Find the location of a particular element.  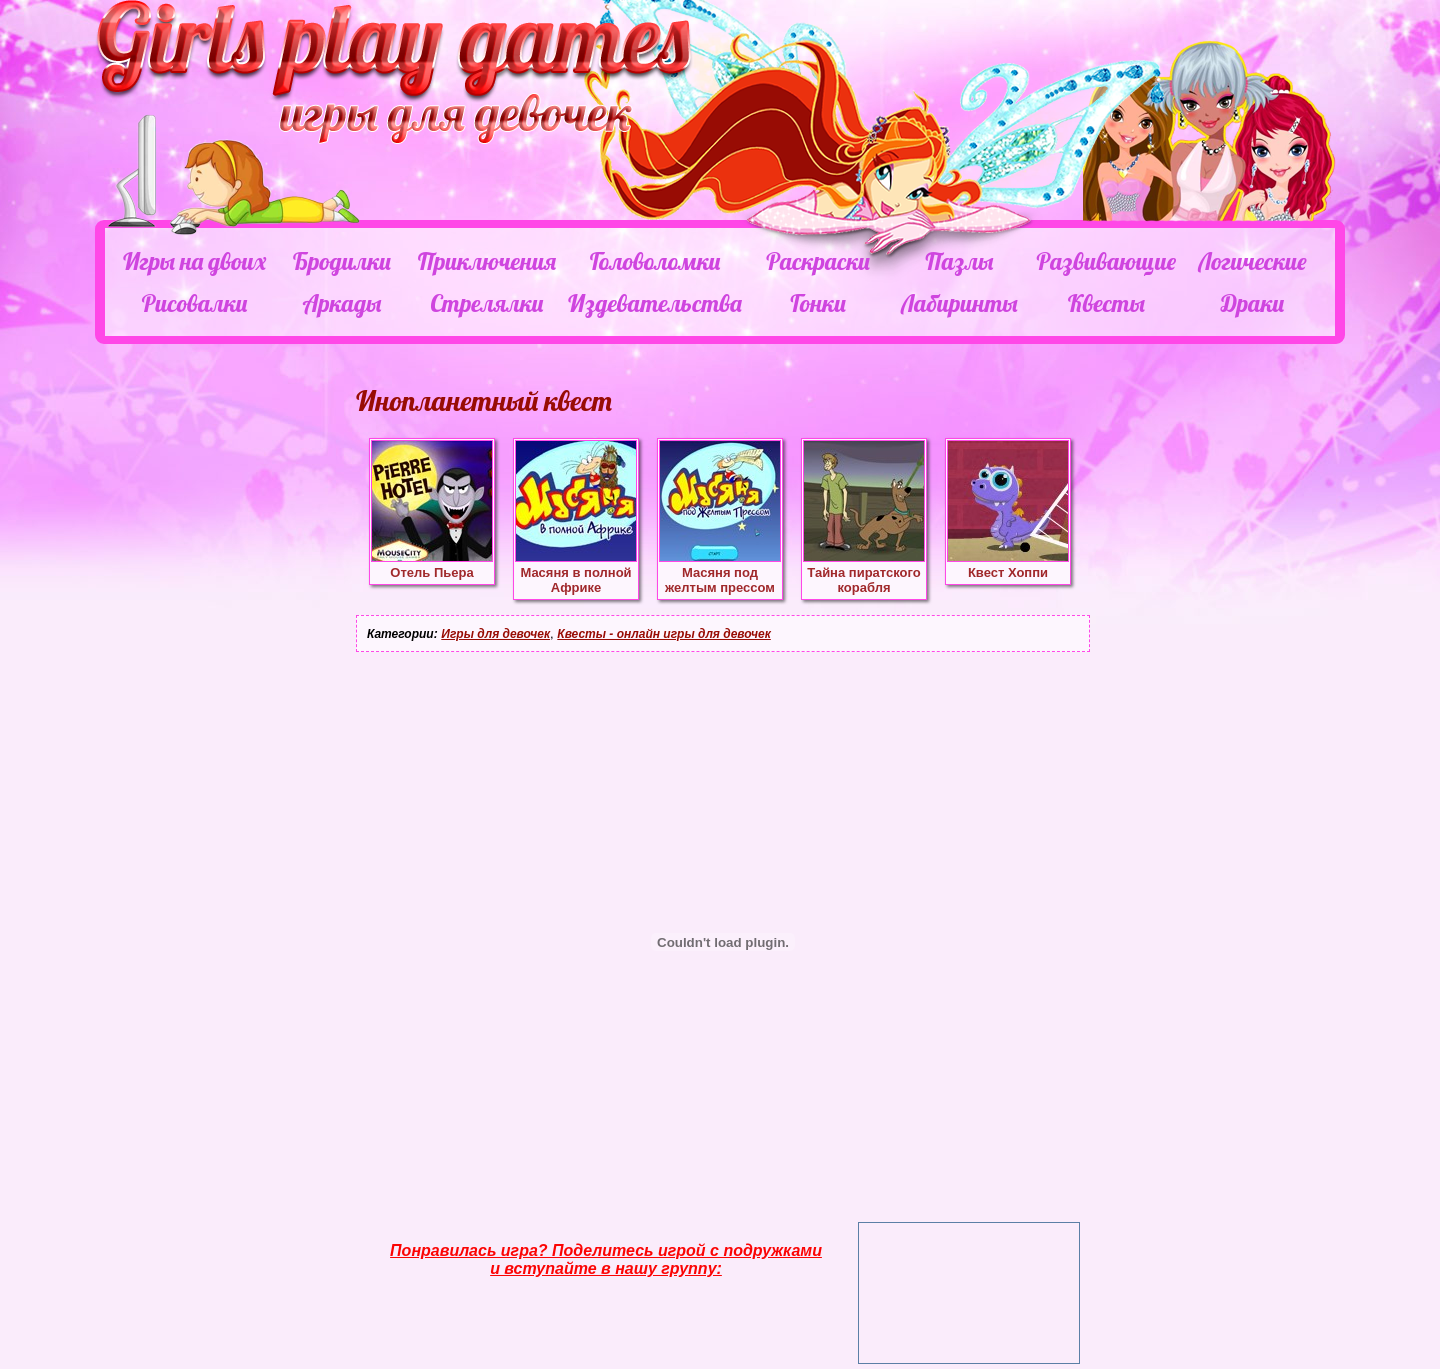

Логические is located at coordinates (1252, 261).